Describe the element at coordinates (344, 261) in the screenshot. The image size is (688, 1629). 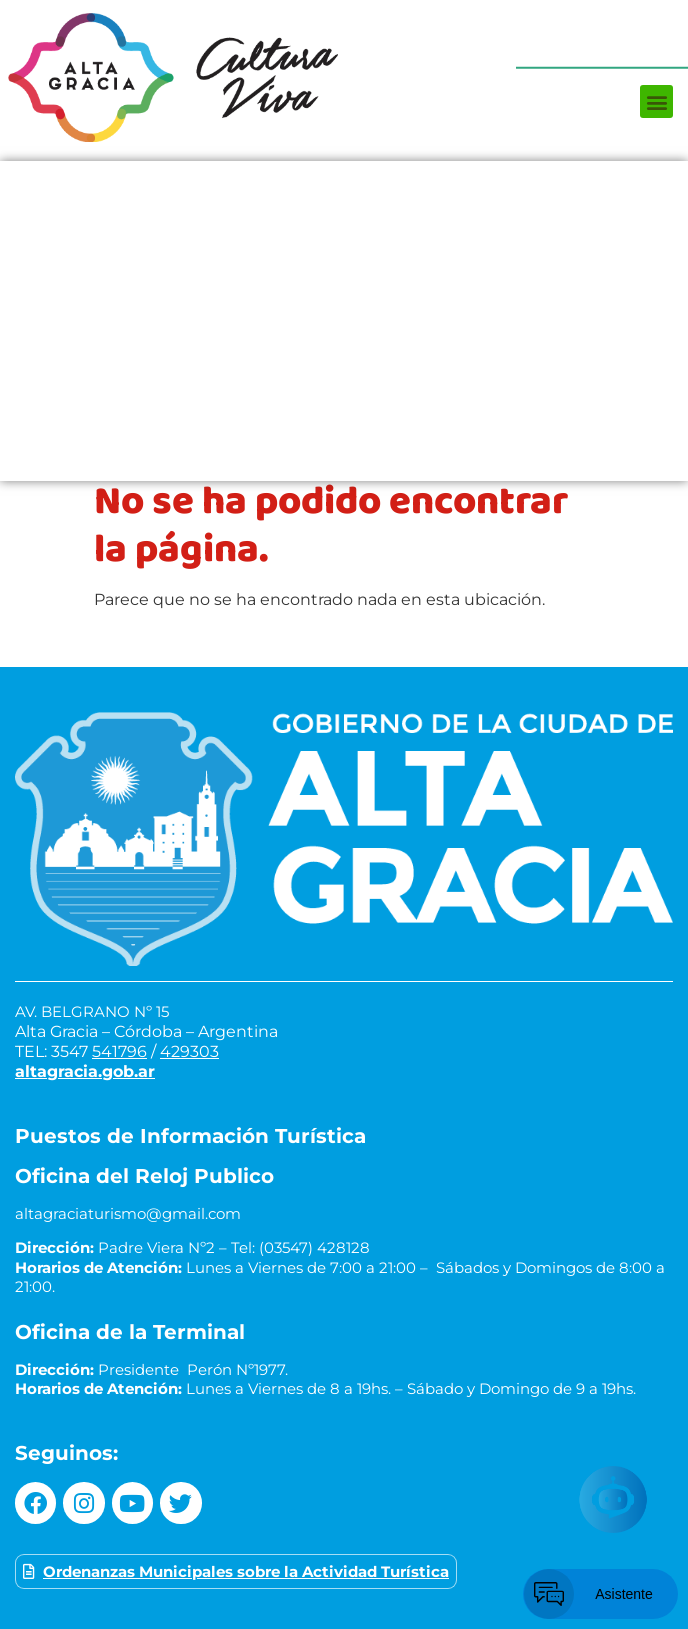
I see `¿Dónde comer?` at that location.